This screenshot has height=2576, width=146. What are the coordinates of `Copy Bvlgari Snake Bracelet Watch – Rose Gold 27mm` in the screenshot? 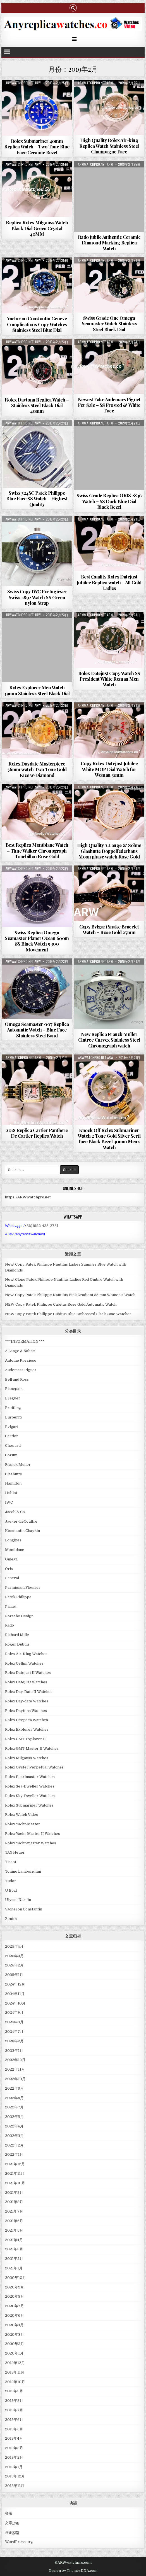 It's located at (109, 929).